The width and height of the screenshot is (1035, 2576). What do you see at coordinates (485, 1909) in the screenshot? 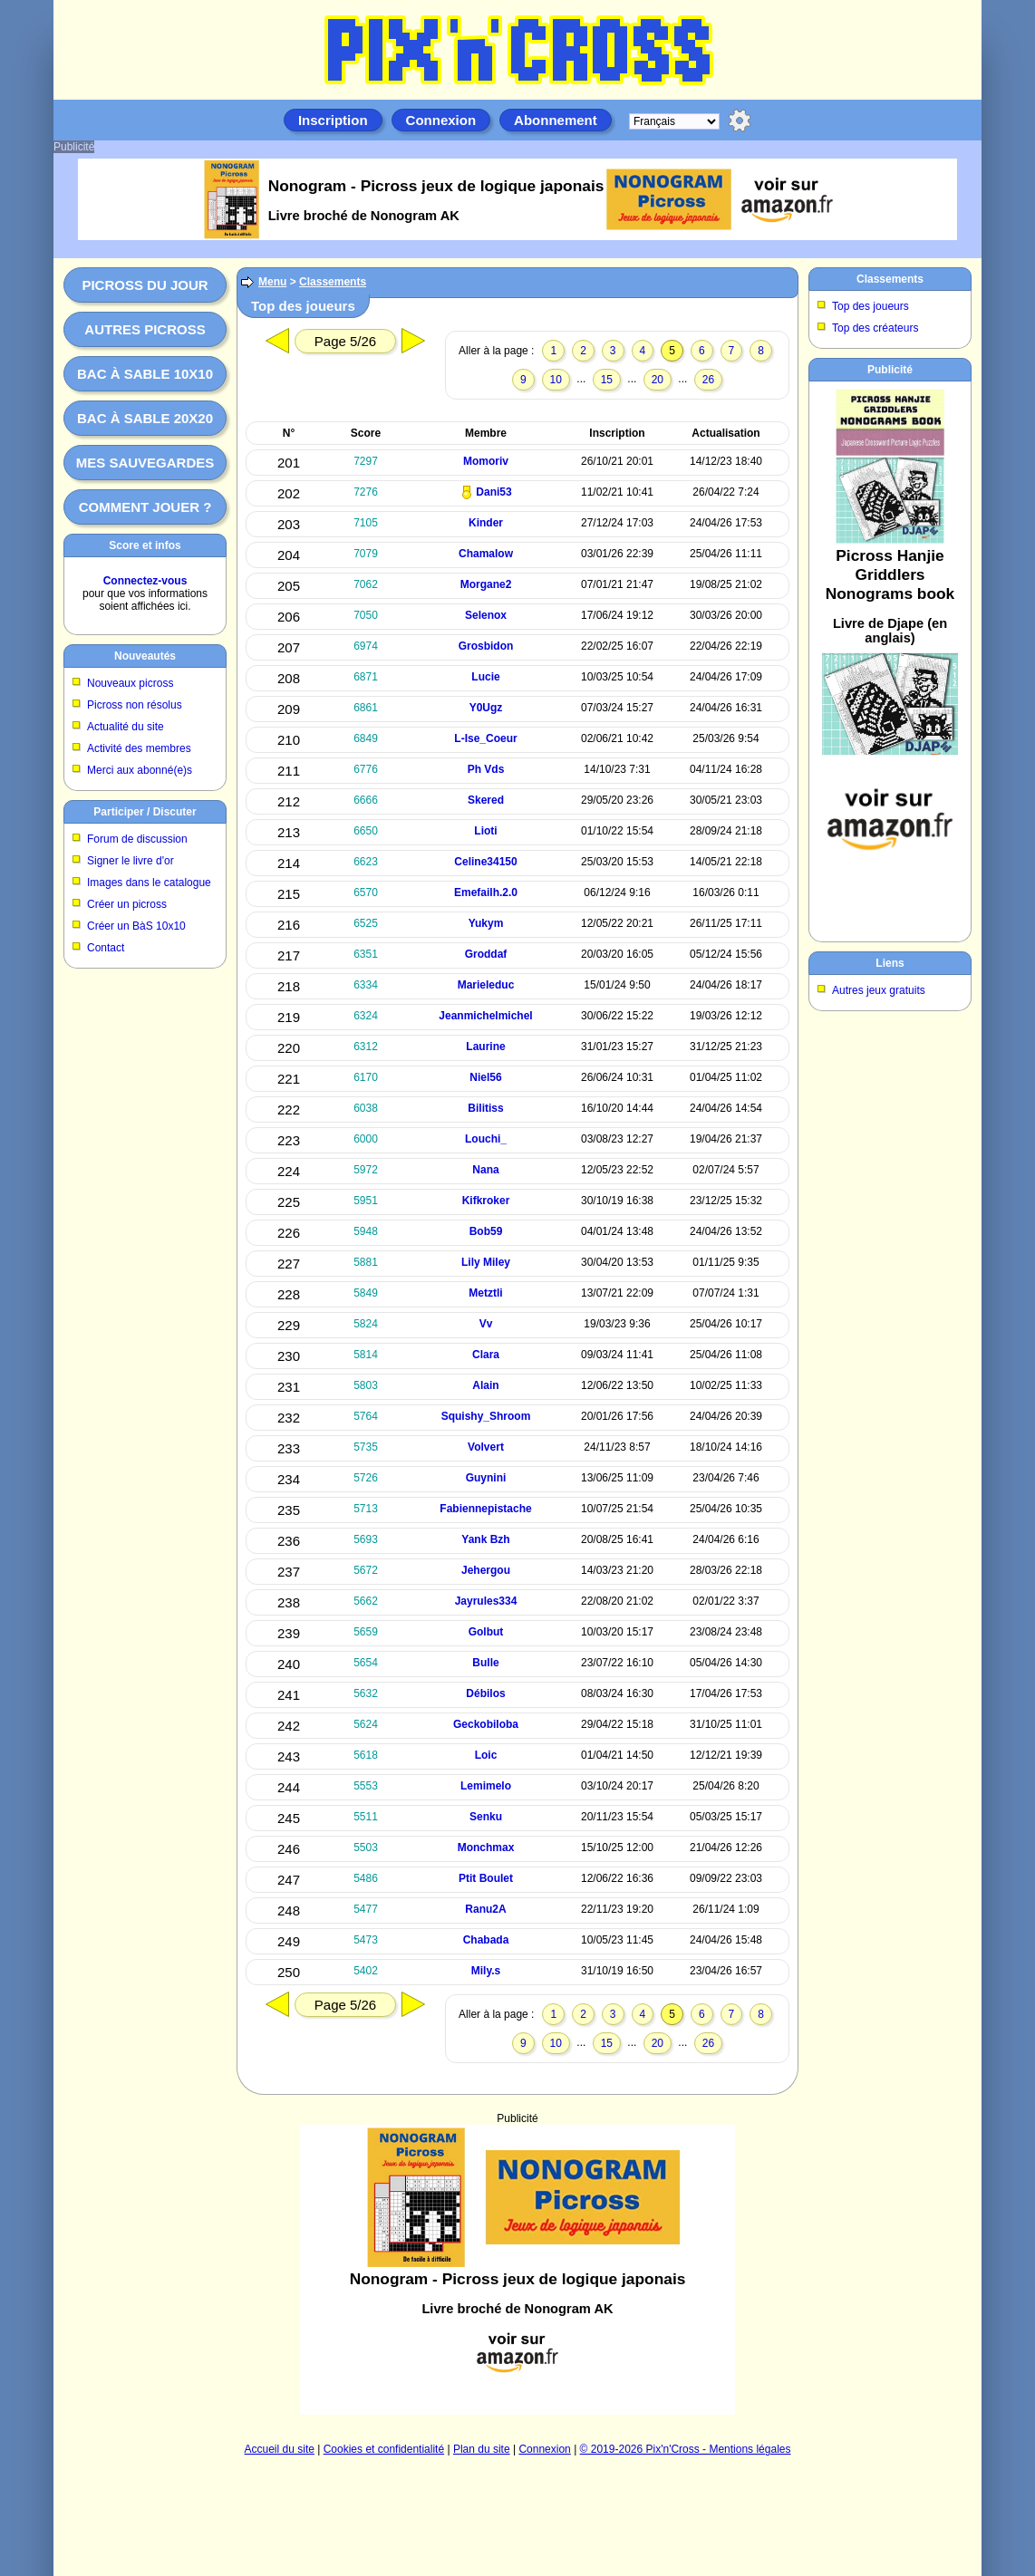
I see `Ranu2A` at bounding box center [485, 1909].